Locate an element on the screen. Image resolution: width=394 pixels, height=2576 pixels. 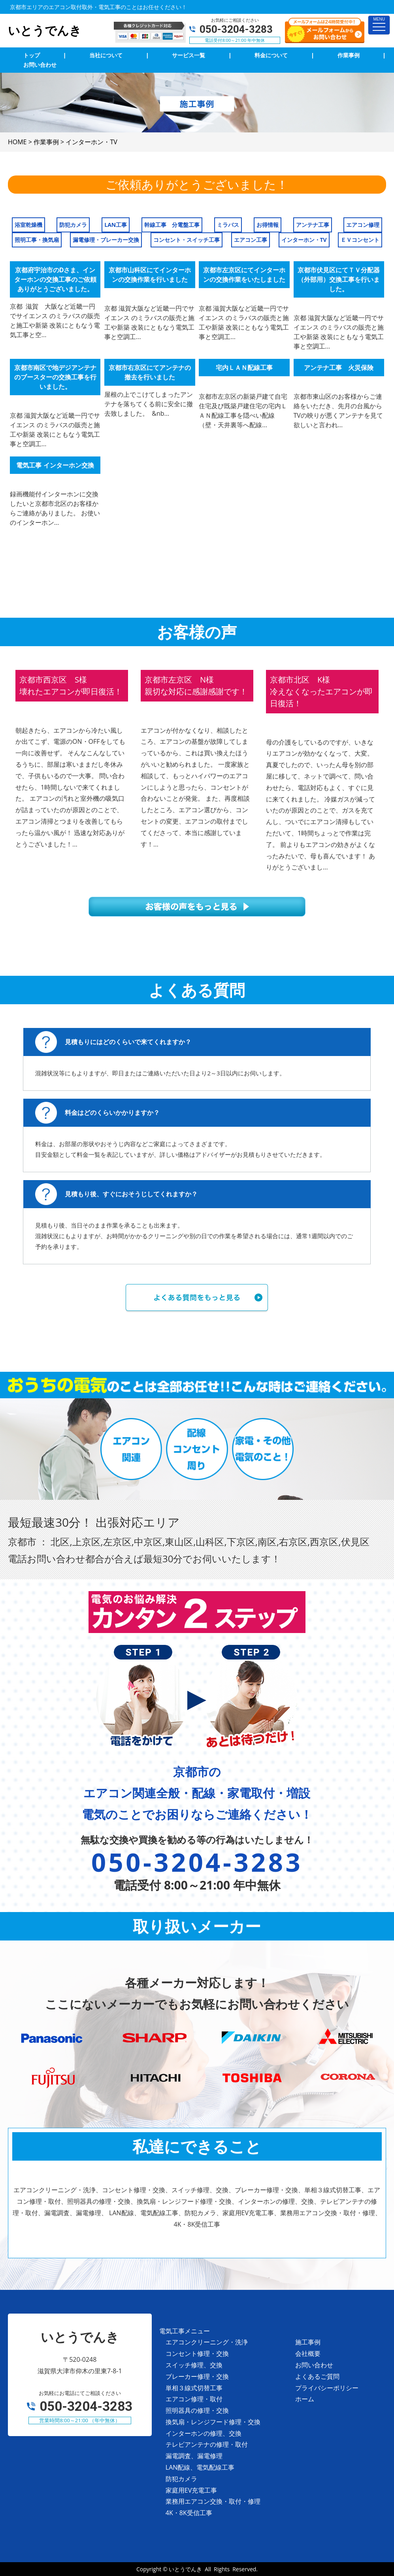
インターホンの修理、交換 is located at coordinates (203, 2433).